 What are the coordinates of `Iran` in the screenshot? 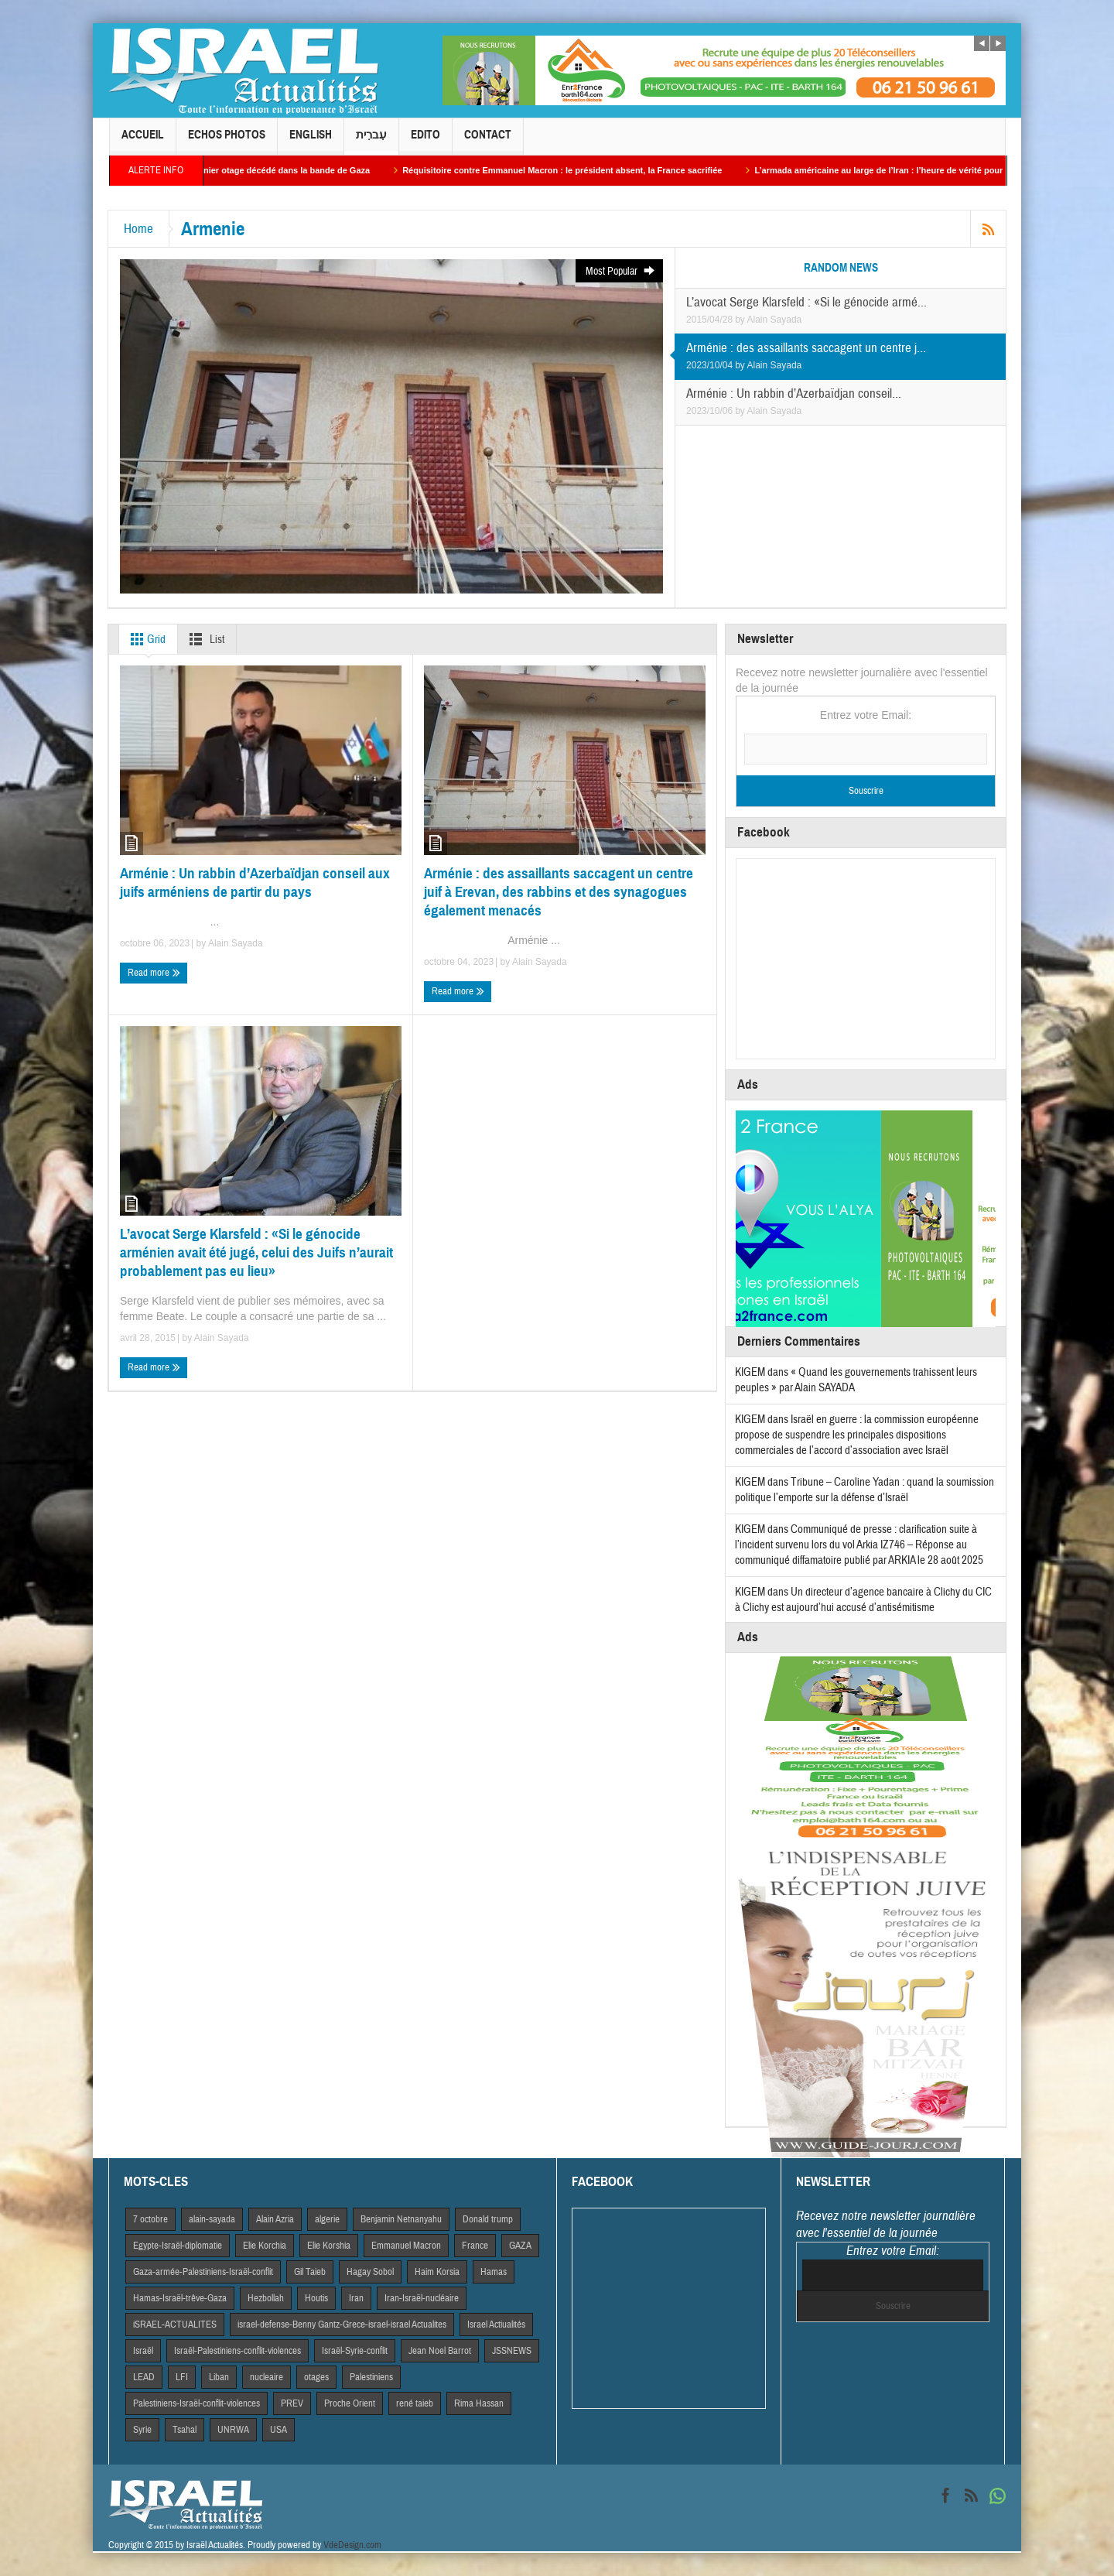 It's located at (356, 2298).